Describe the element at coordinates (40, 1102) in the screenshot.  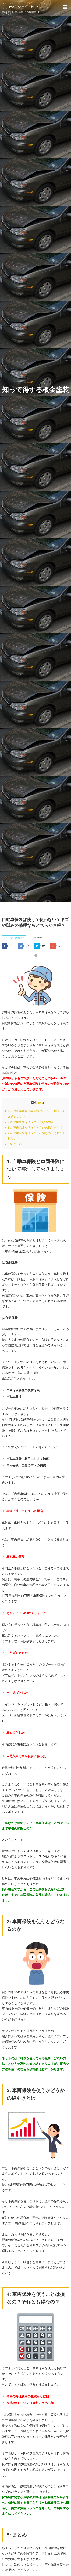
I see `hide` at that location.